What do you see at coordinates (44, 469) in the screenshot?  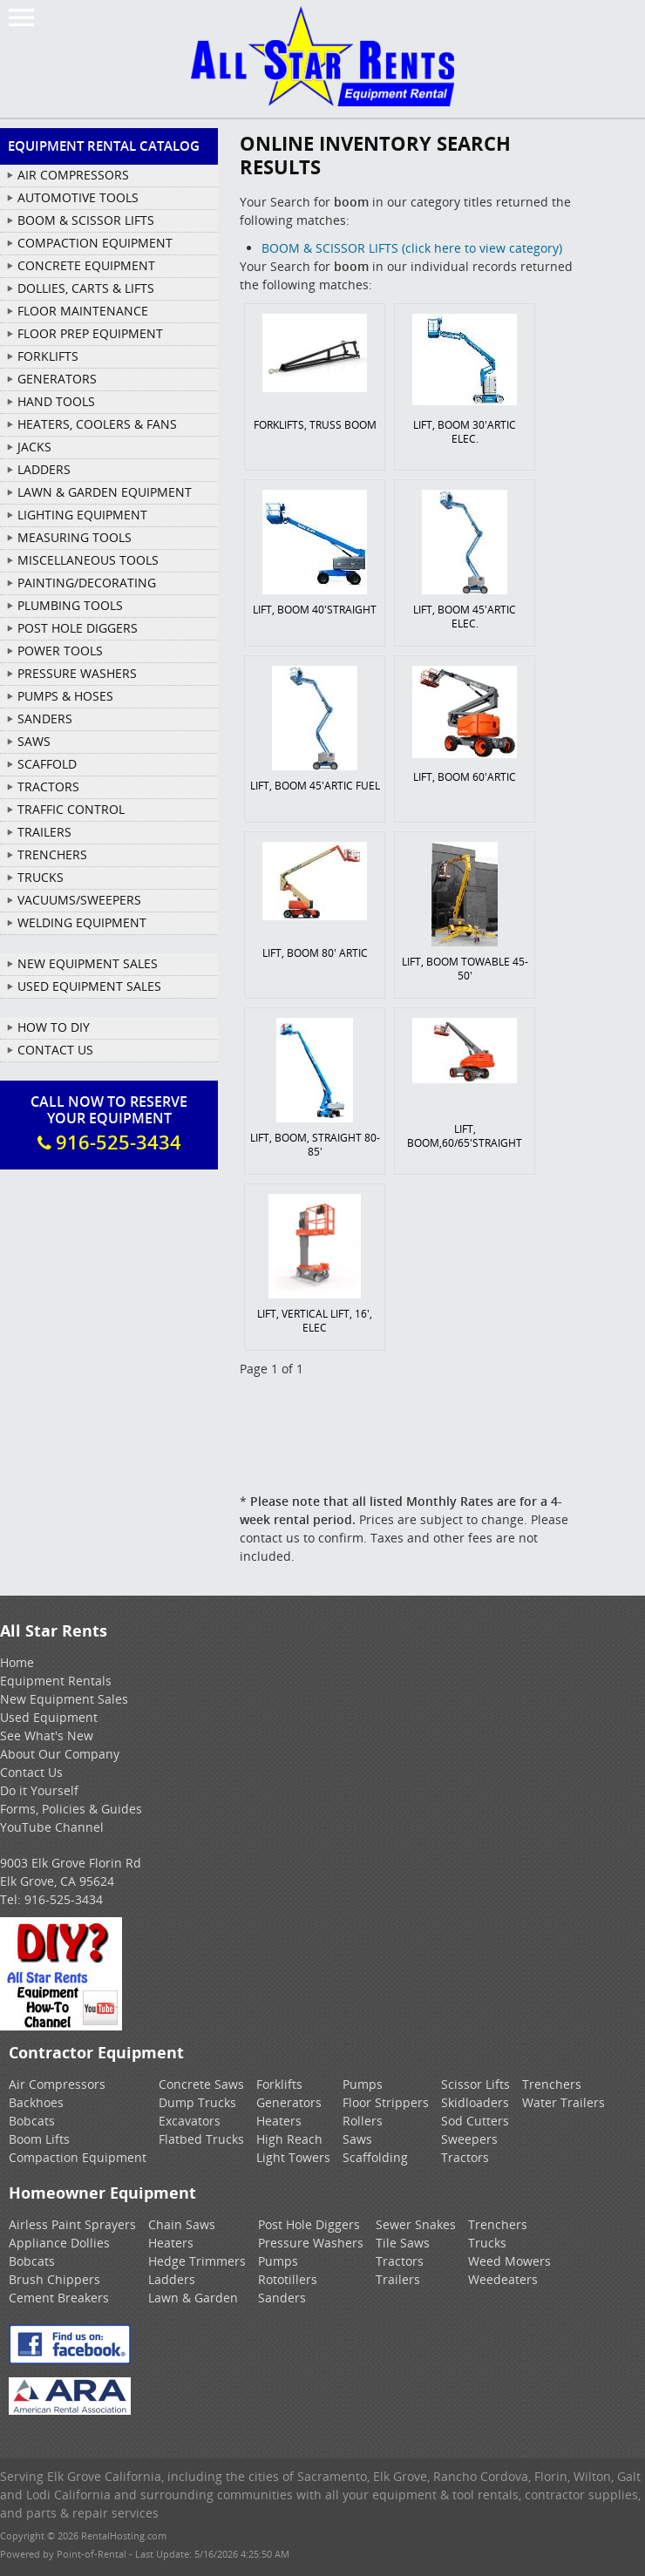 I see `LADDERS` at bounding box center [44, 469].